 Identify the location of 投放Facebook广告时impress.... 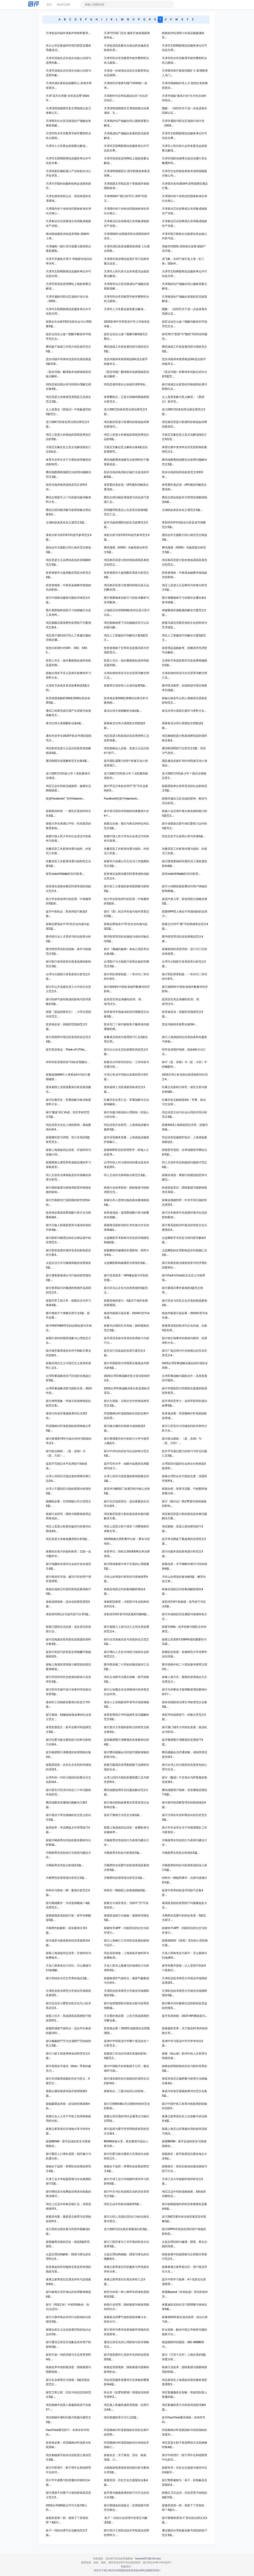
(65, 798).